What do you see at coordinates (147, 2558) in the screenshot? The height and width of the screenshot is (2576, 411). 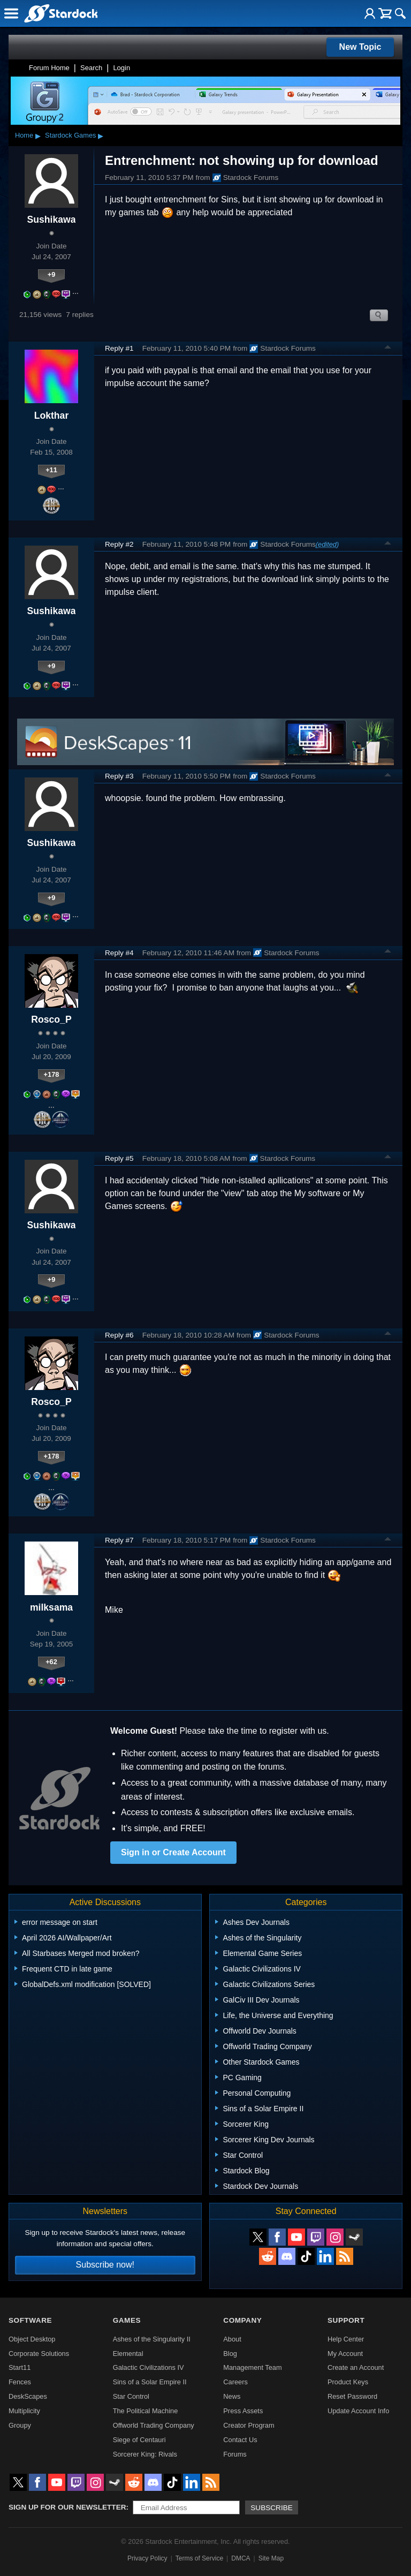 I see `Privacy Policy` at bounding box center [147, 2558].